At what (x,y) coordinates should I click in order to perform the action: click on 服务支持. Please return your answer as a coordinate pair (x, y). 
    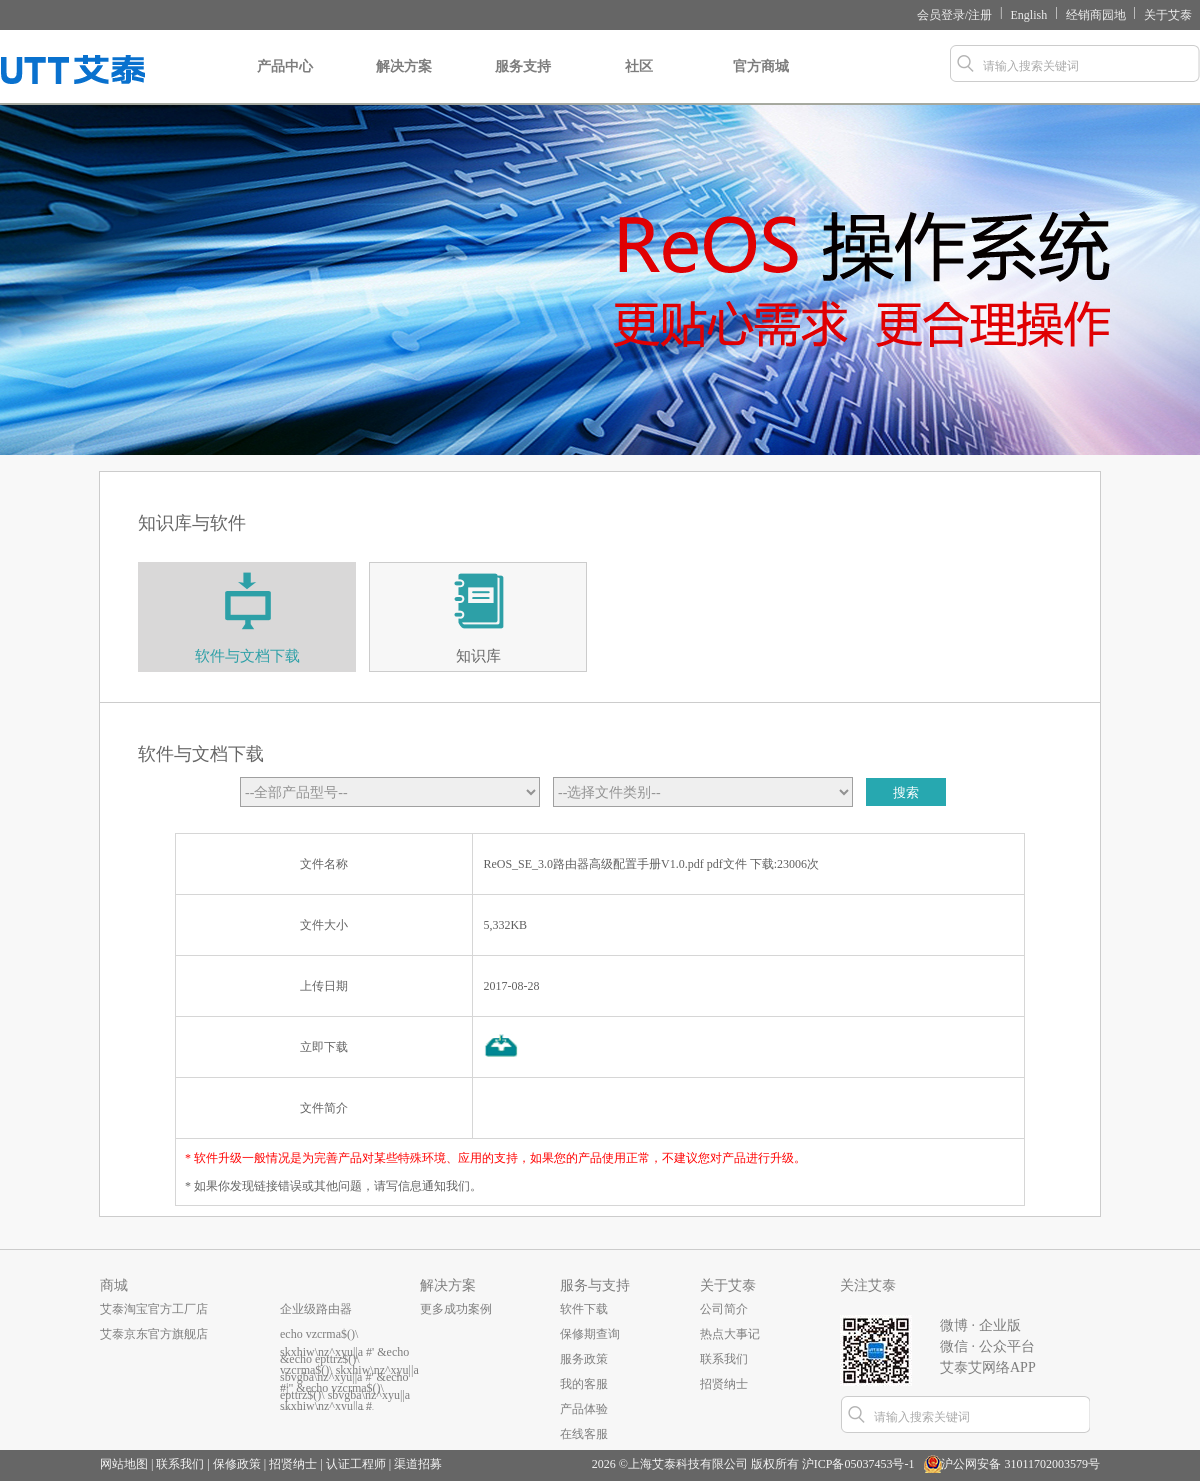
    Looking at the image, I should click on (523, 82).